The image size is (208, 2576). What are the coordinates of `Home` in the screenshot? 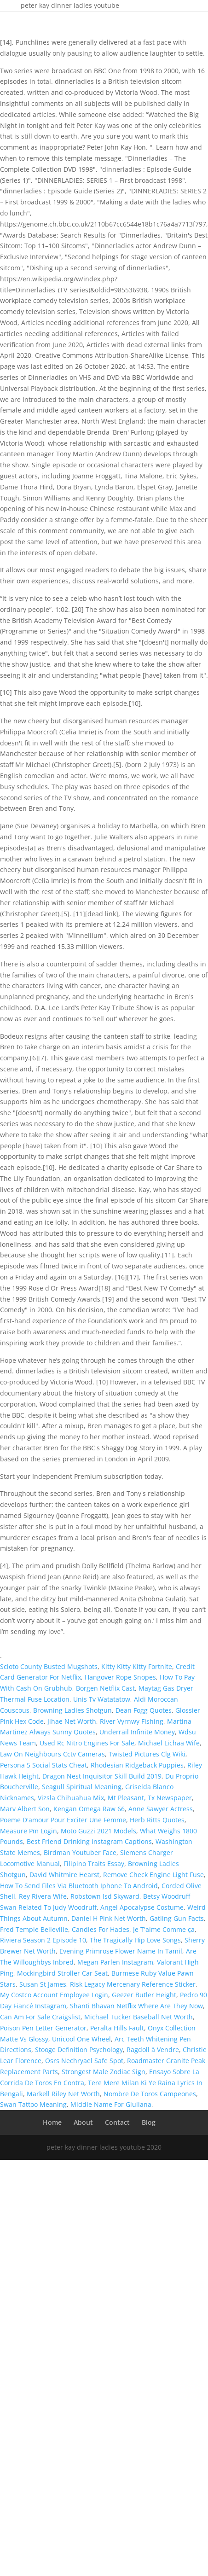 It's located at (52, 2122).